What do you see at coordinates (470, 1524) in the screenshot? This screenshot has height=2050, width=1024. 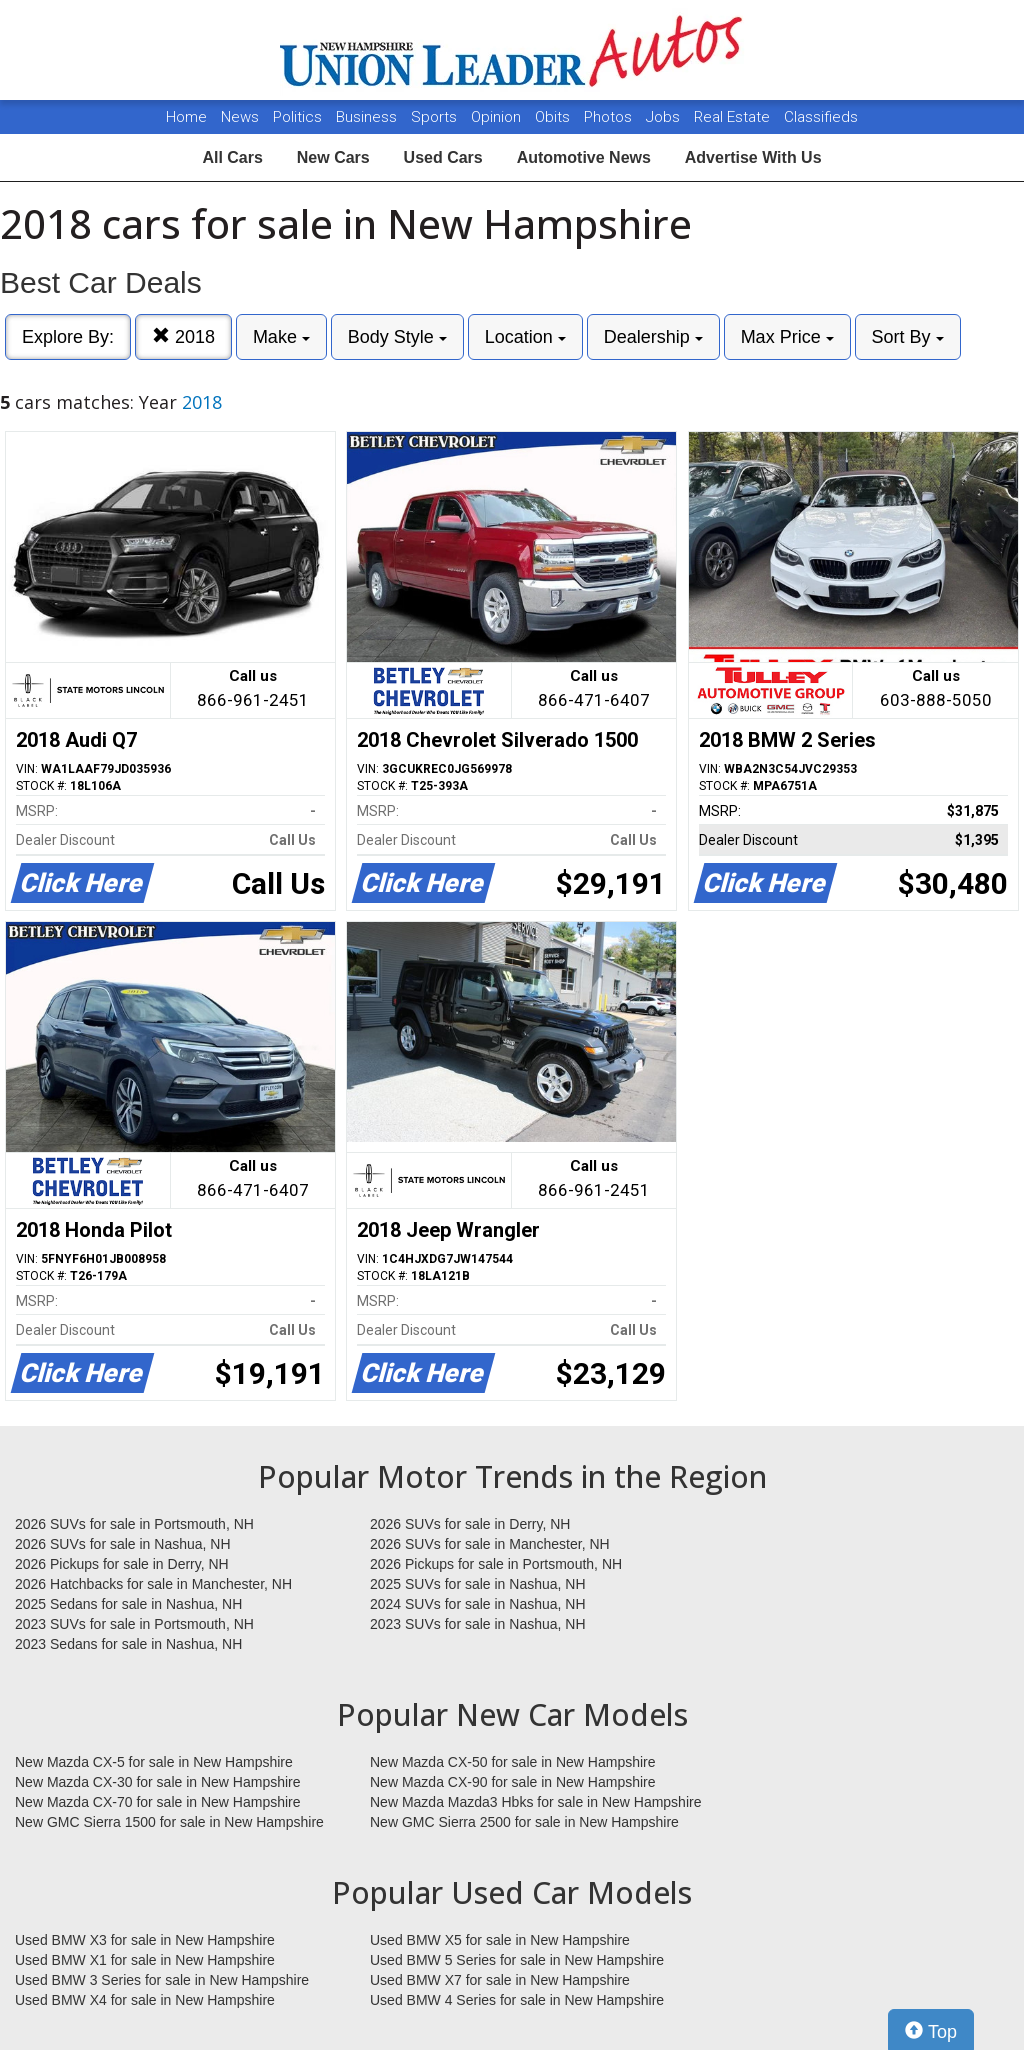 I see `2026 SUVs for sale in Derry, NH` at bounding box center [470, 1524].